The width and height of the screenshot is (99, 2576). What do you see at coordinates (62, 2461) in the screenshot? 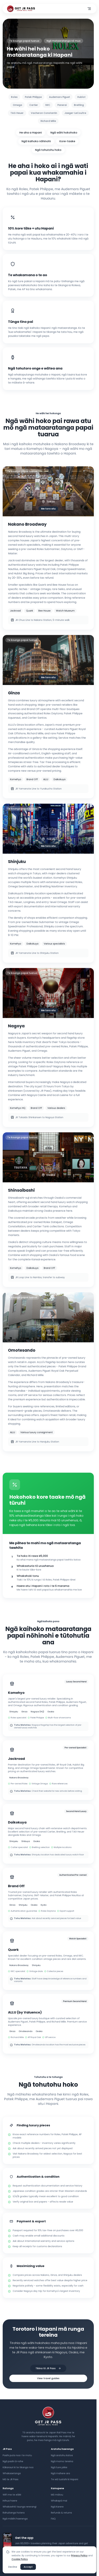
I see `Ngā momo tereina` at bounding box center [62, 2461].